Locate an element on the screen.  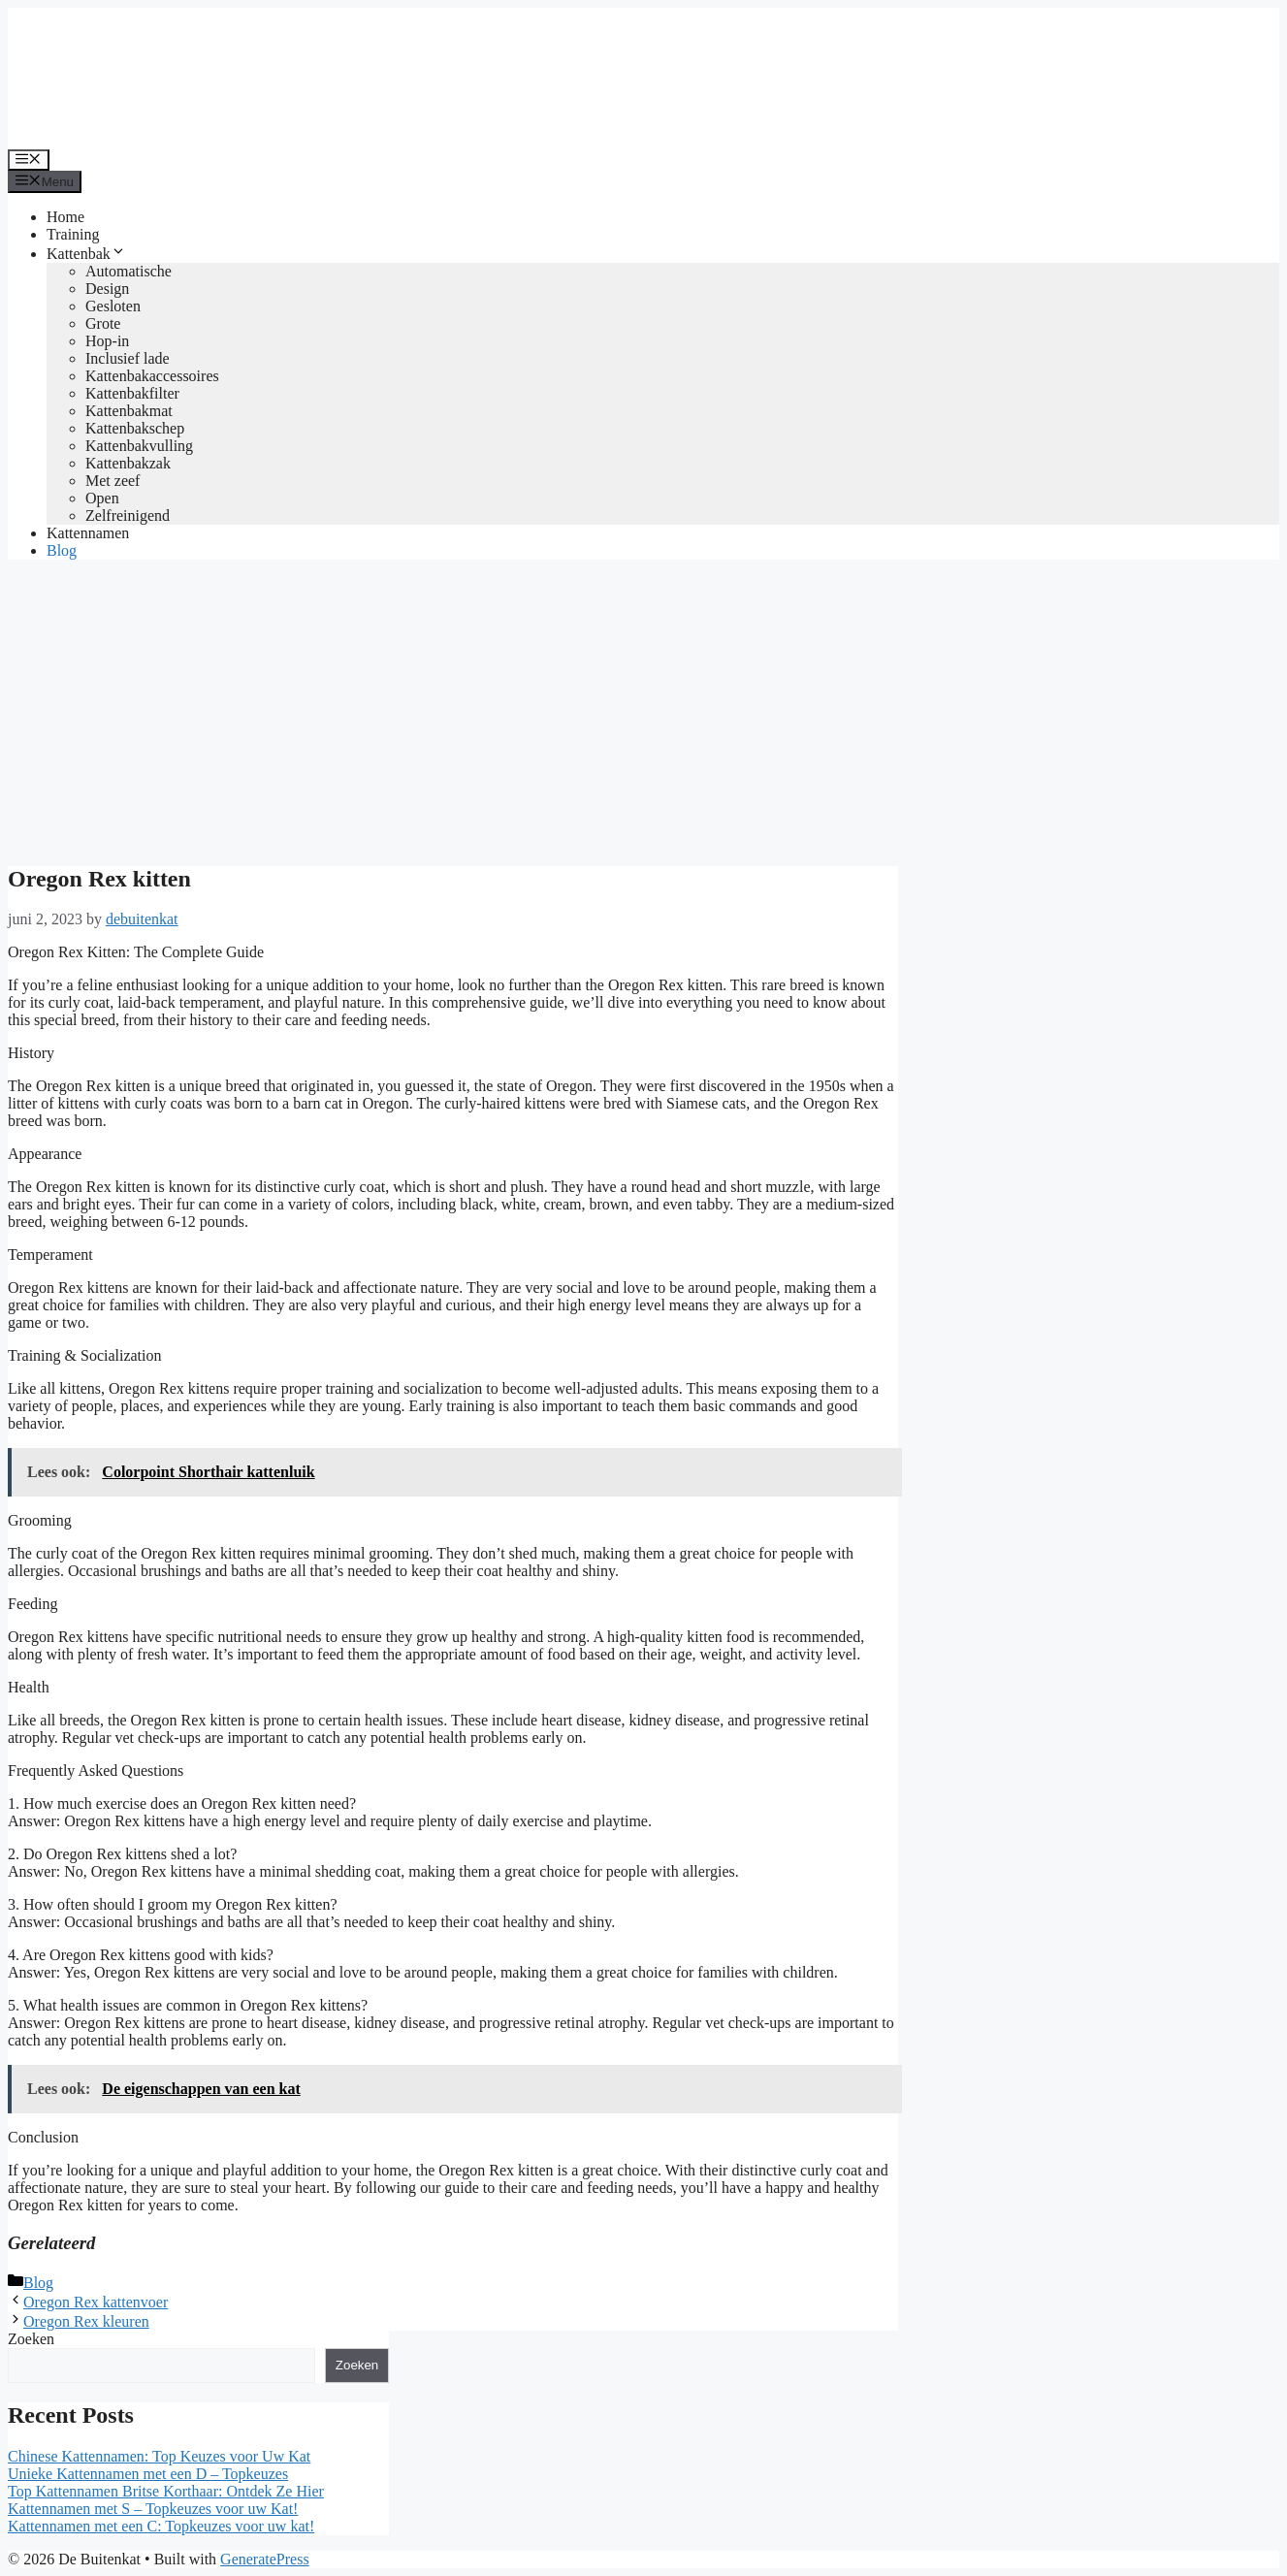
Met zeef is located at coordinates (112, 480).